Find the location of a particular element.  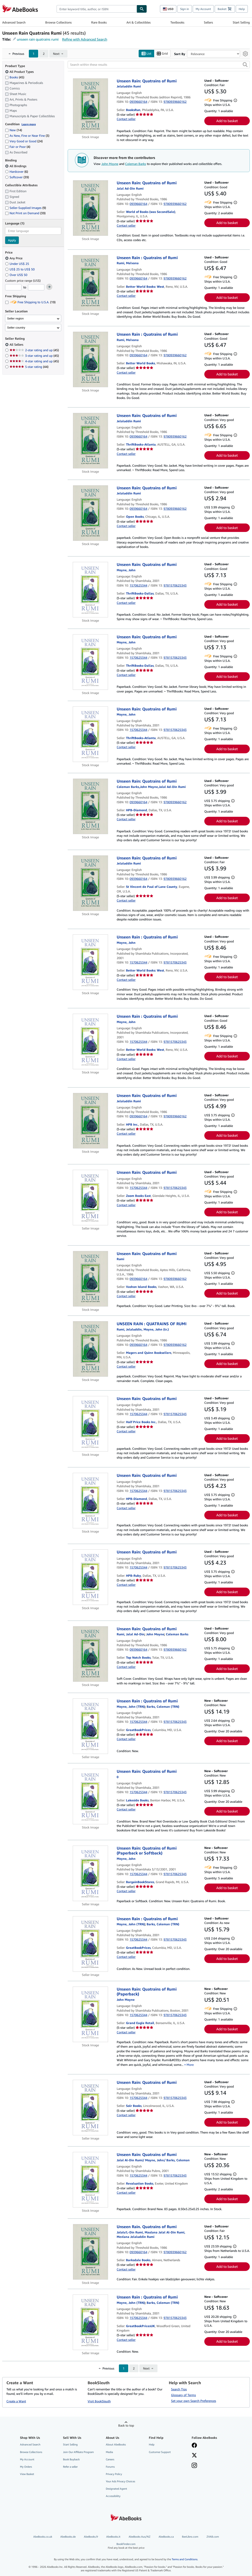

Apply [Apply language filter] is located at coordinates (12, 240).